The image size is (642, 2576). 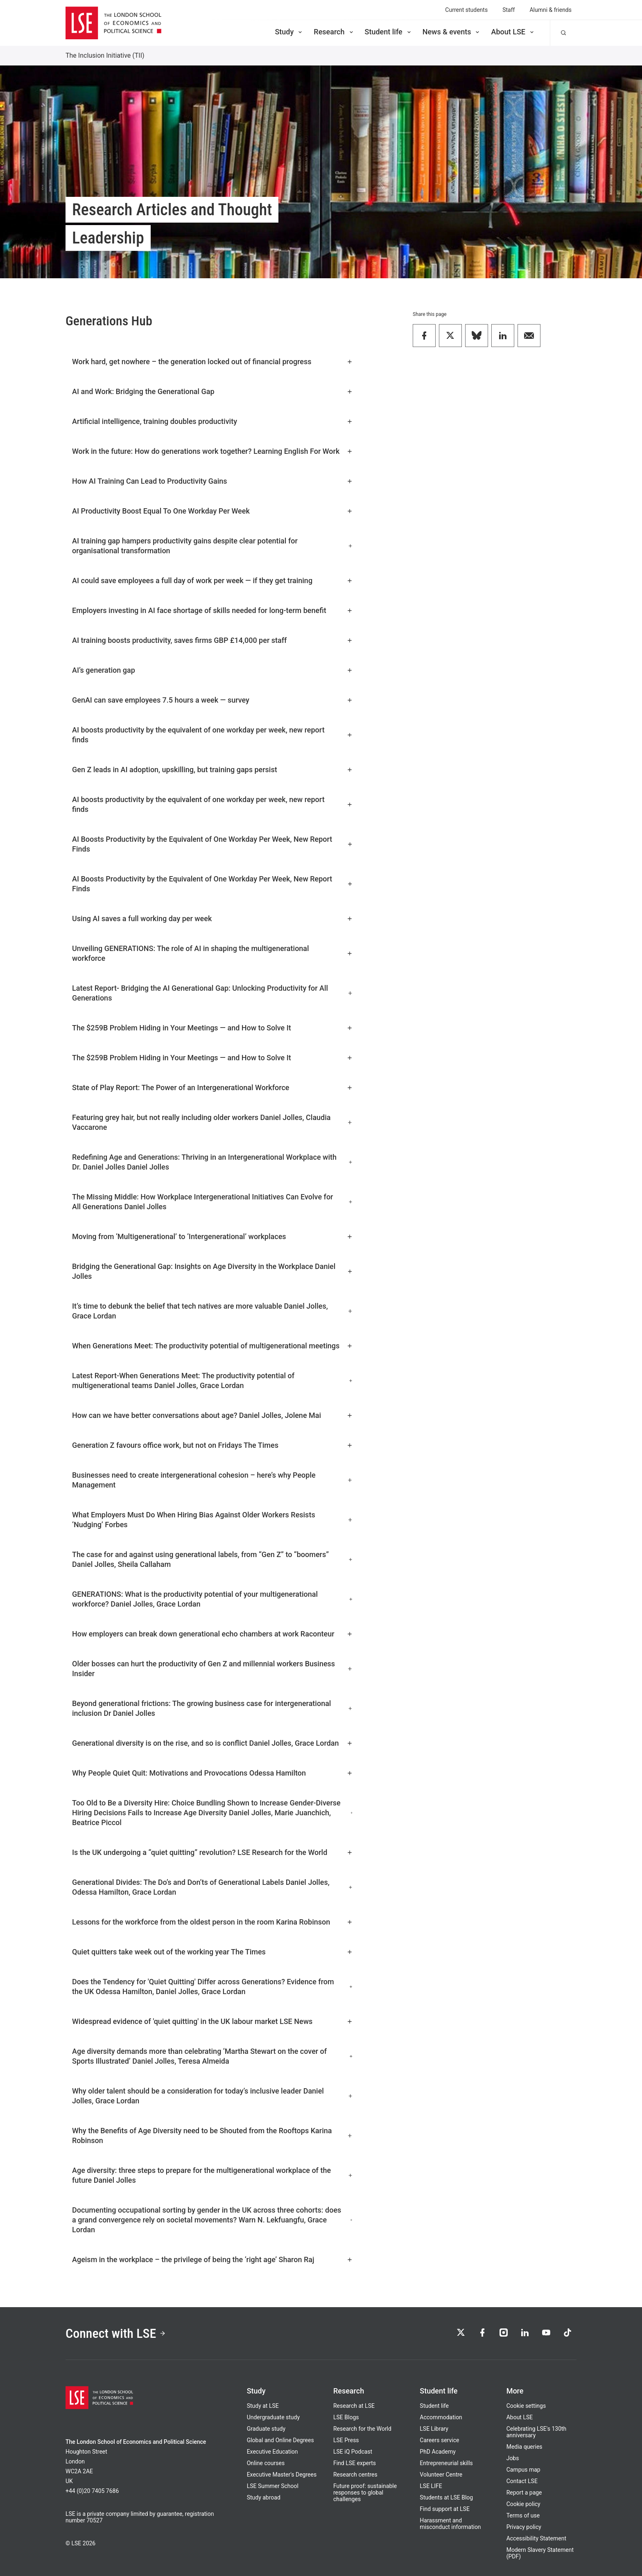 I want to click on +44 (0)20 7405 7686, so click(x=92, y=2491).